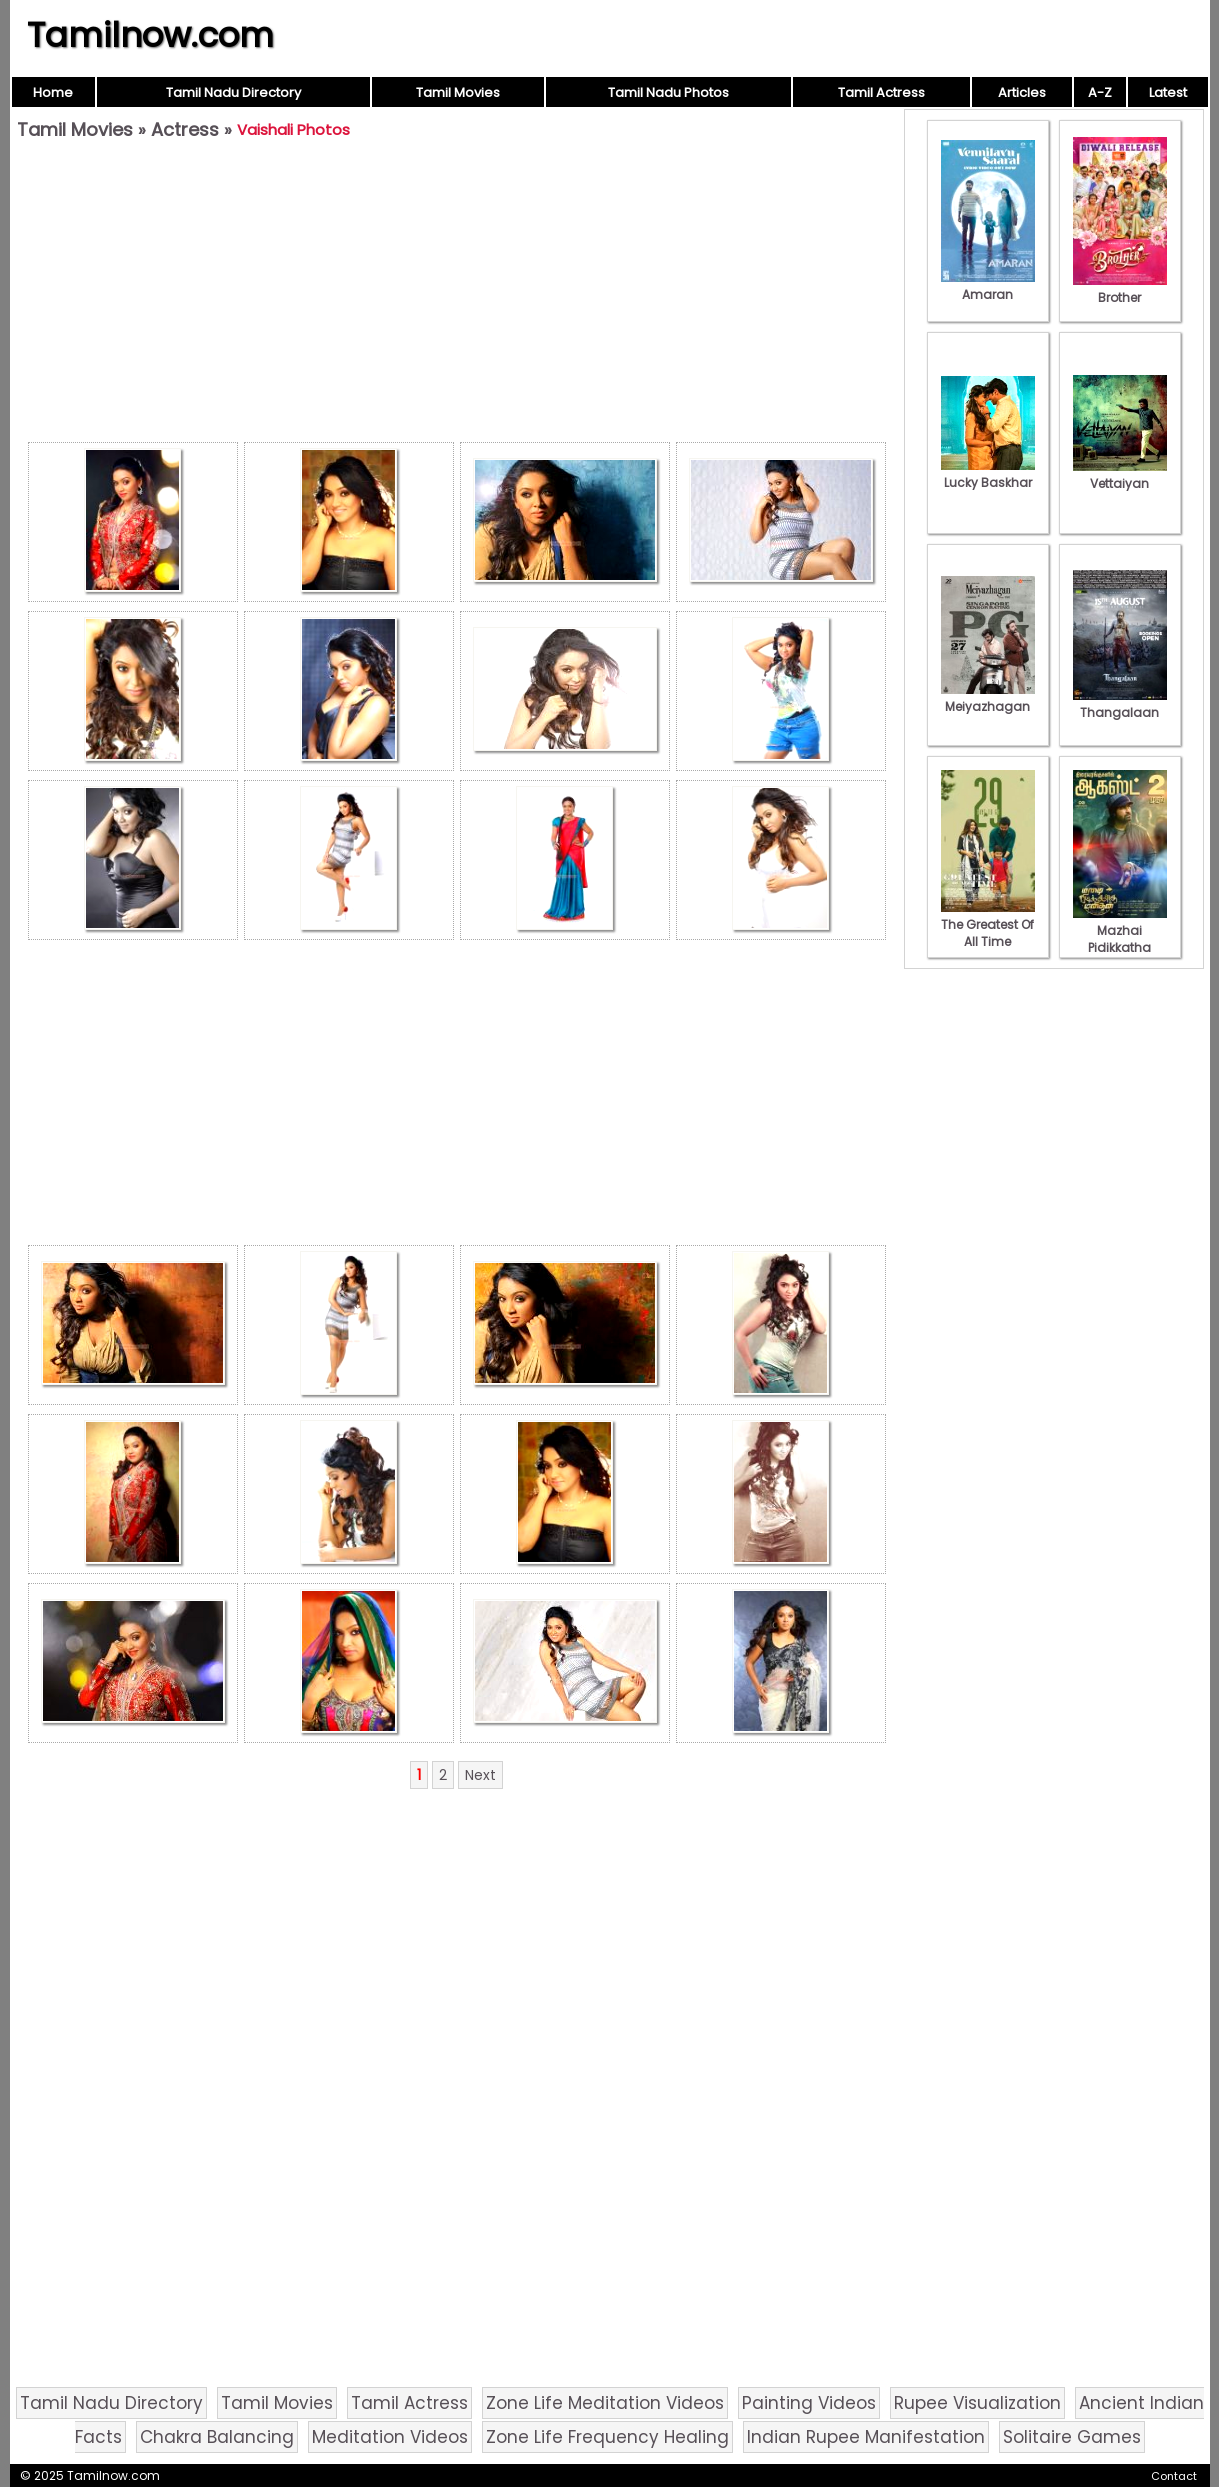 The width and height of the screenshot is (1219, 2487). I want to click on Amaran, so click(988, 286).